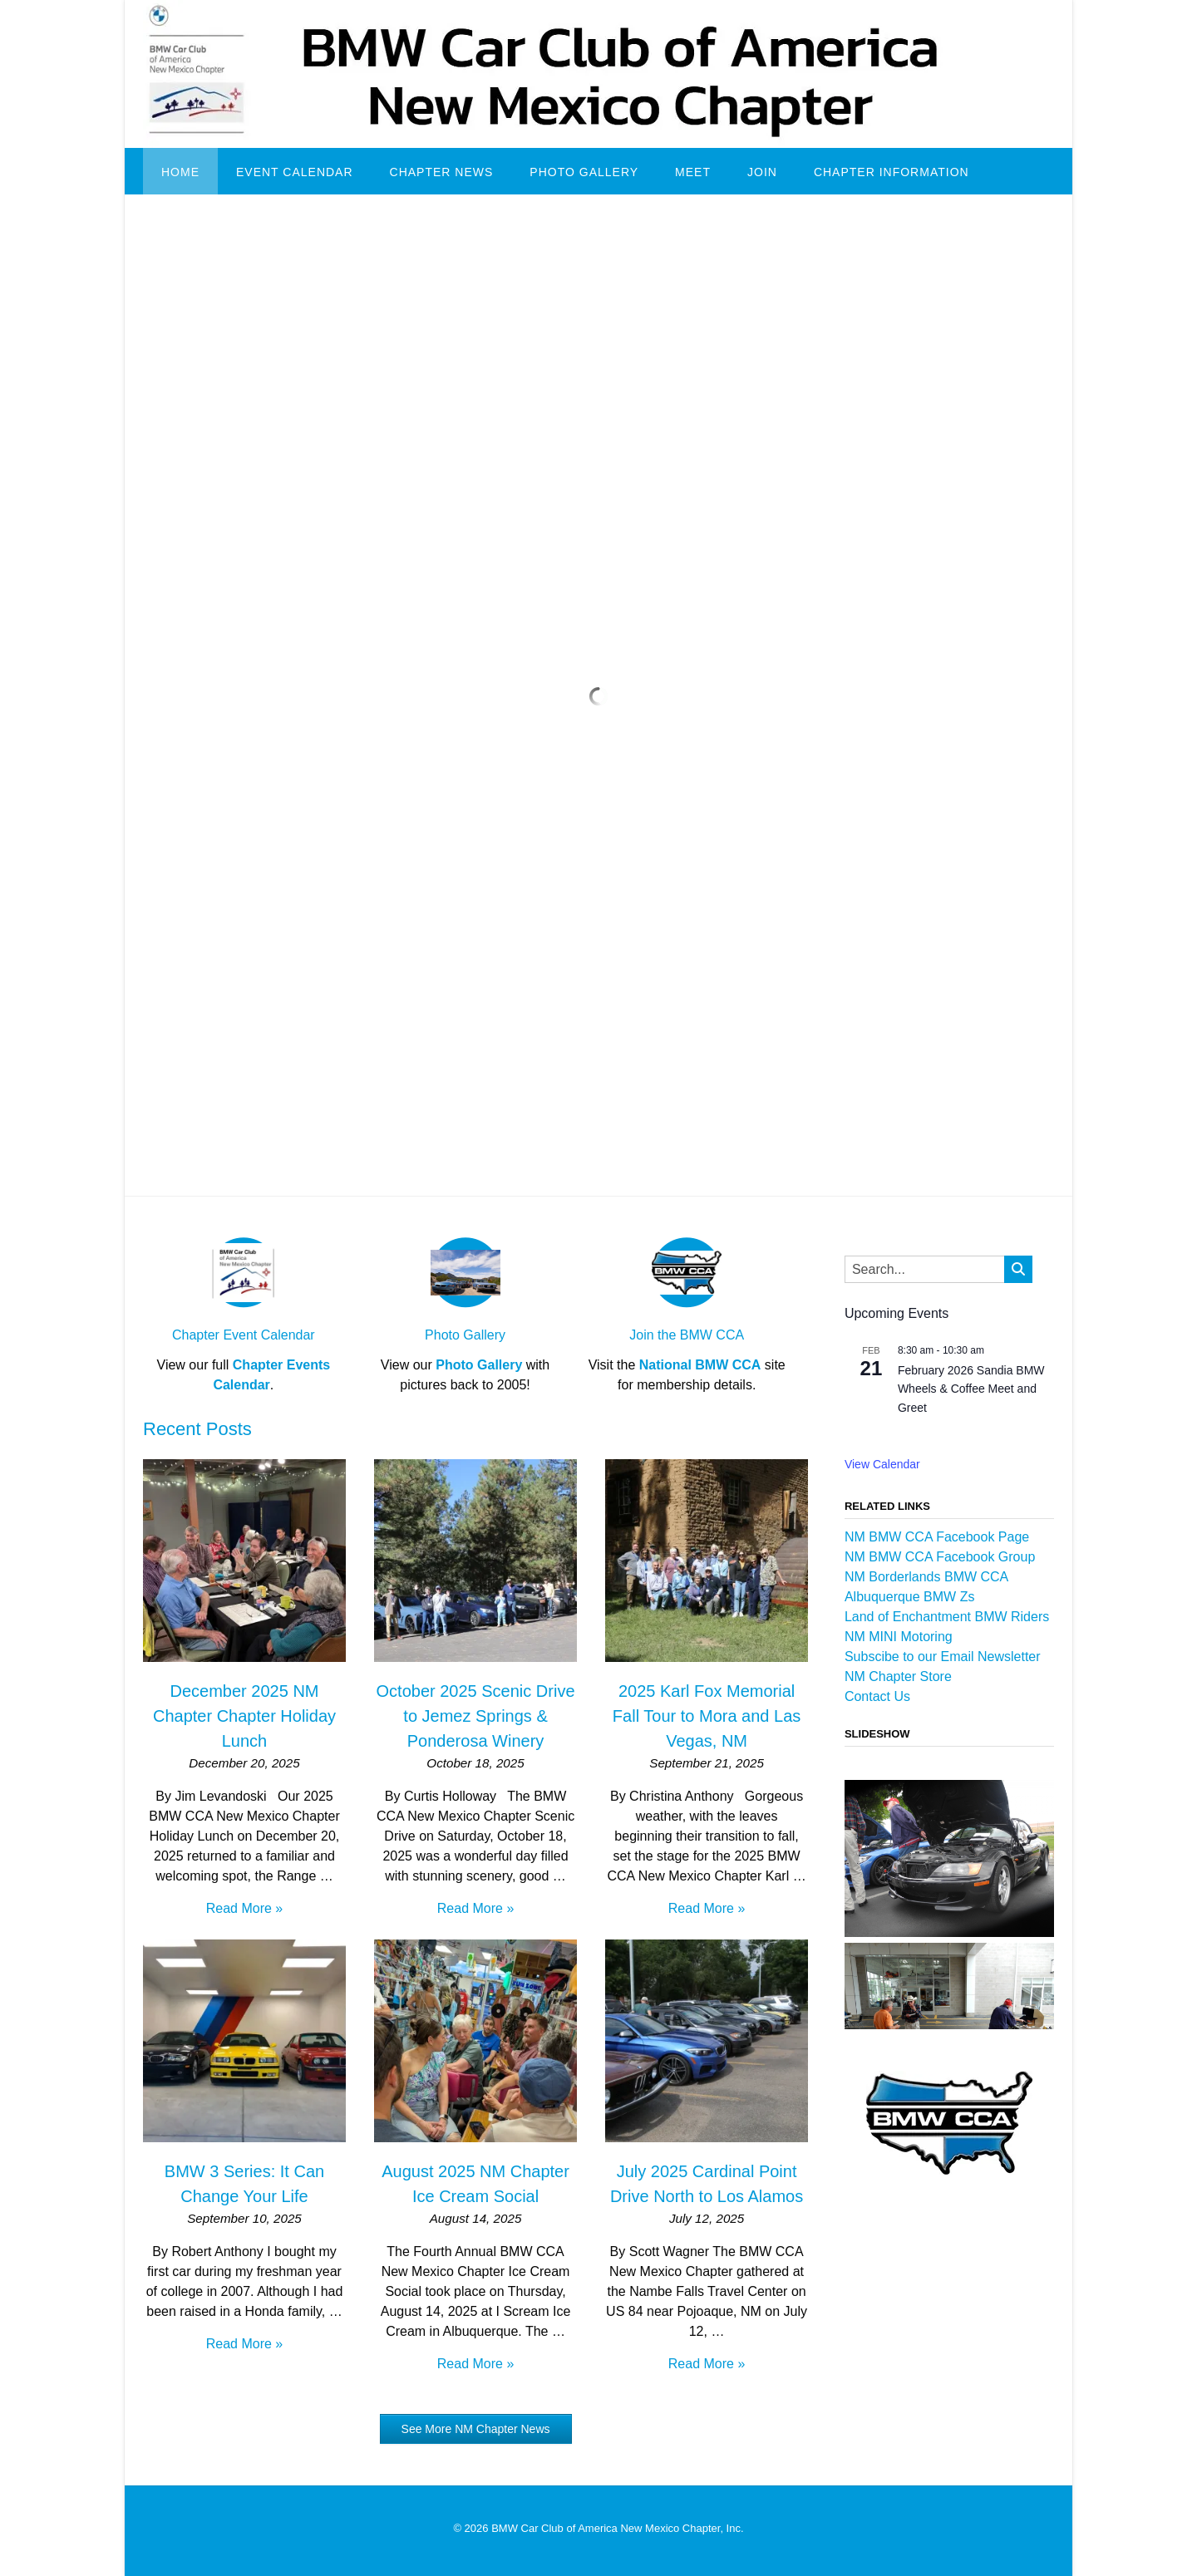 The height and width of the screenshot is (2576, 1197). I want to click on Albuquerque BMW Zs, so click(910, 1597).